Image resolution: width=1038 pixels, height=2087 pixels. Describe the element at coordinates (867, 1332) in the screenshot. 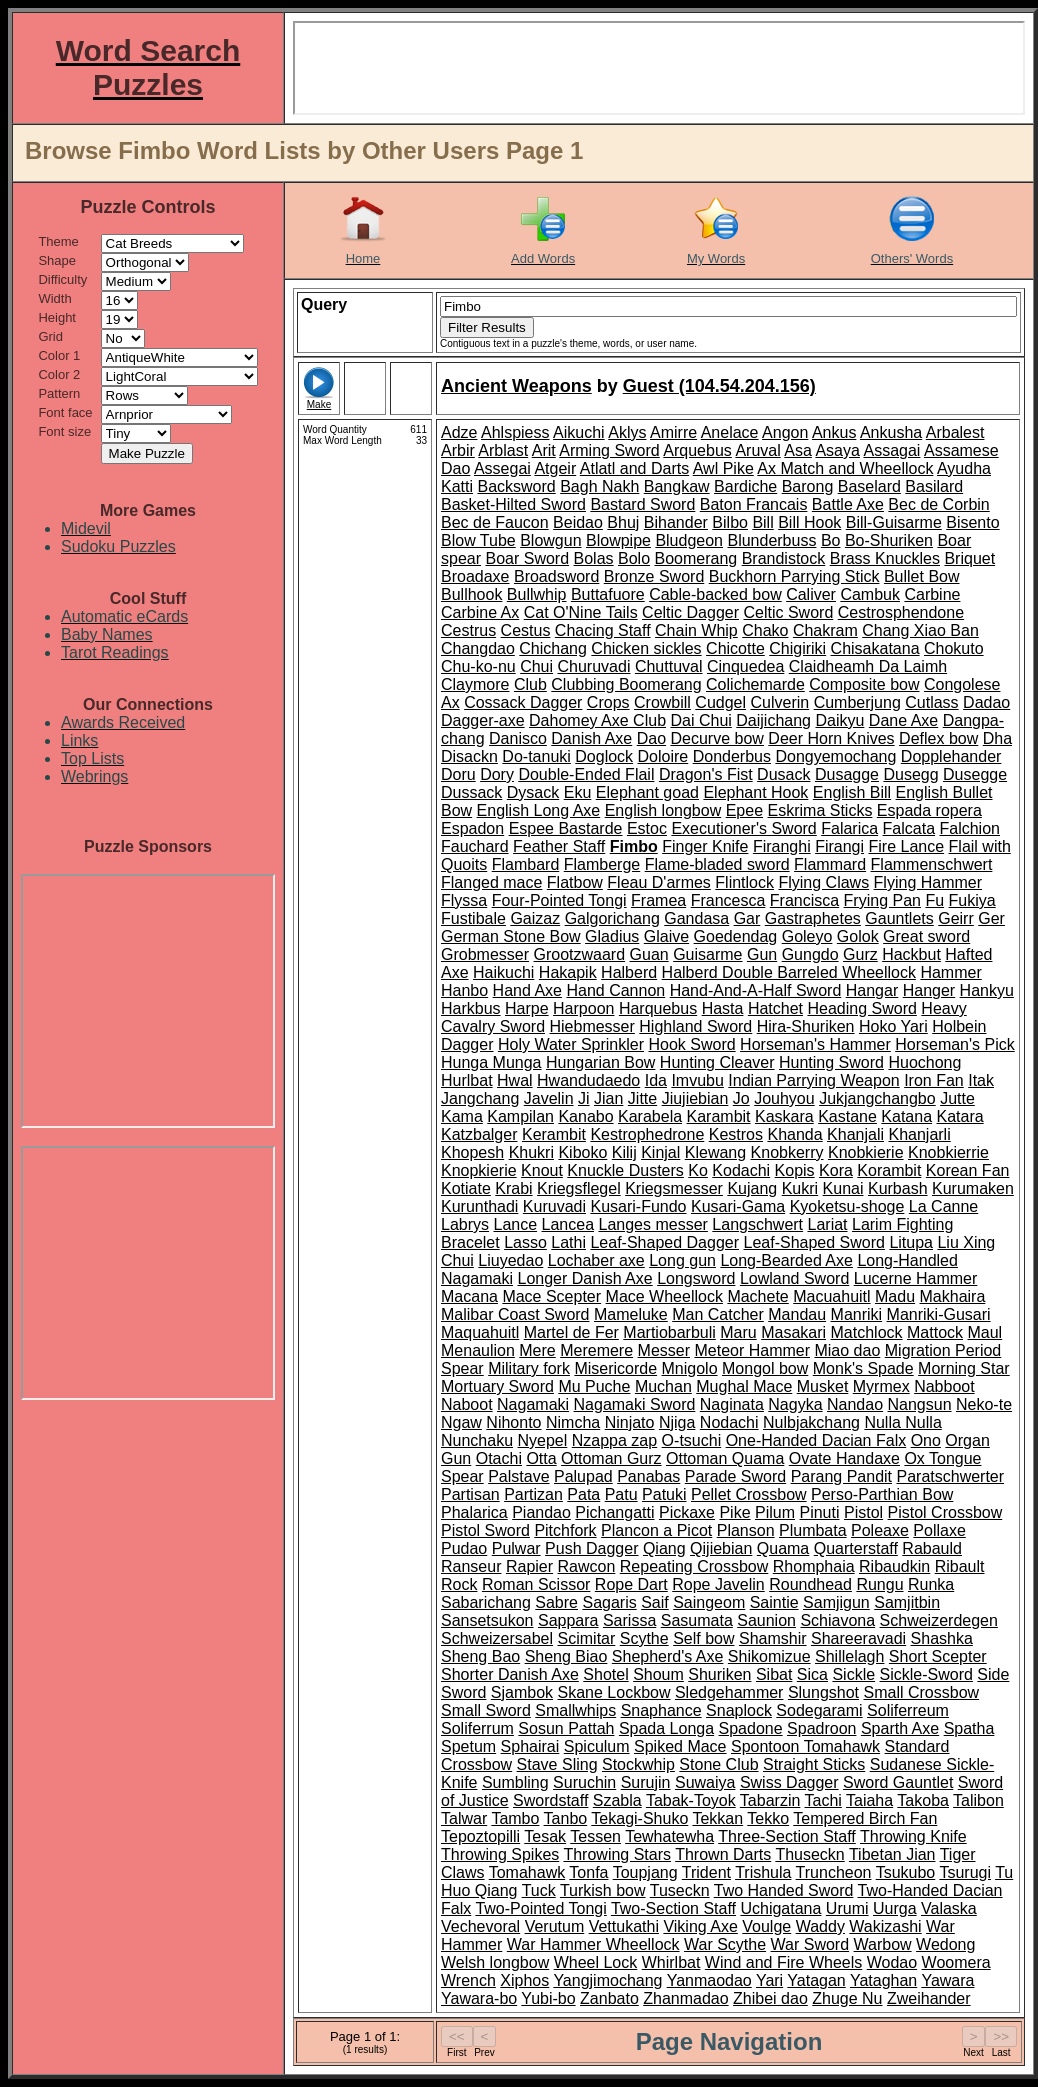

I see `Matchlock` at that location.